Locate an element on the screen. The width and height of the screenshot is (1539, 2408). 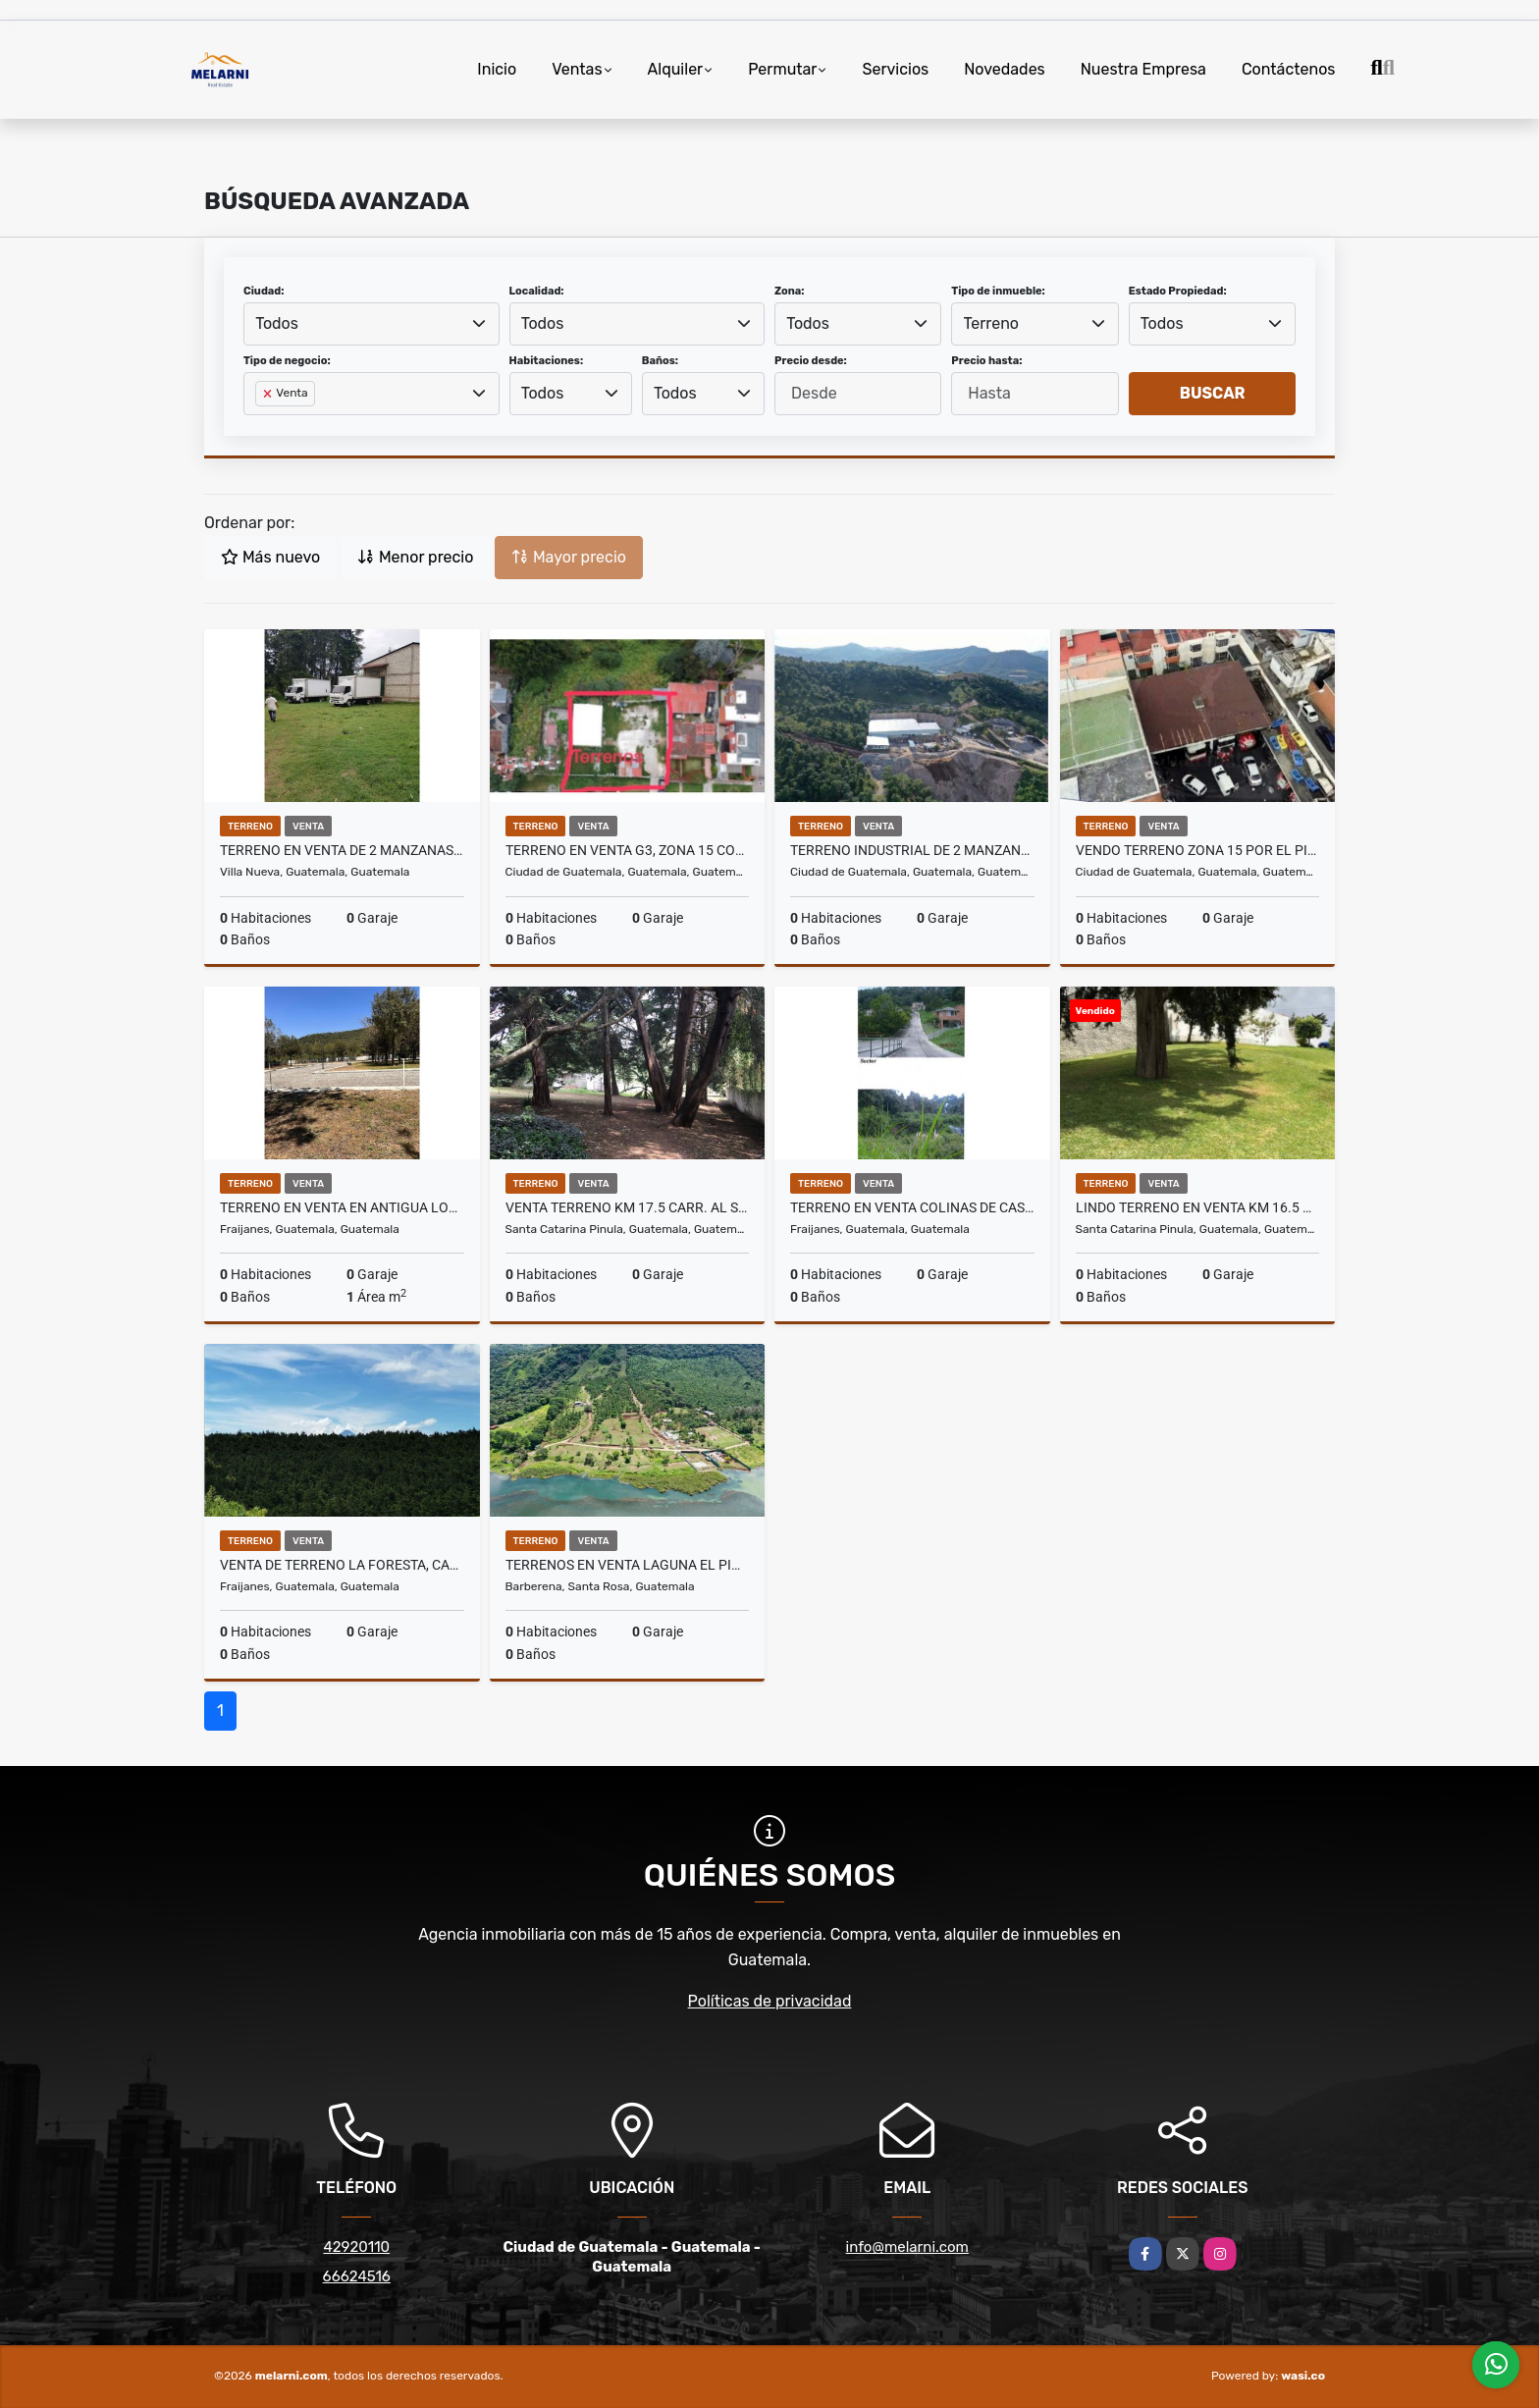
Ventas is located at coordinates (577, 69).